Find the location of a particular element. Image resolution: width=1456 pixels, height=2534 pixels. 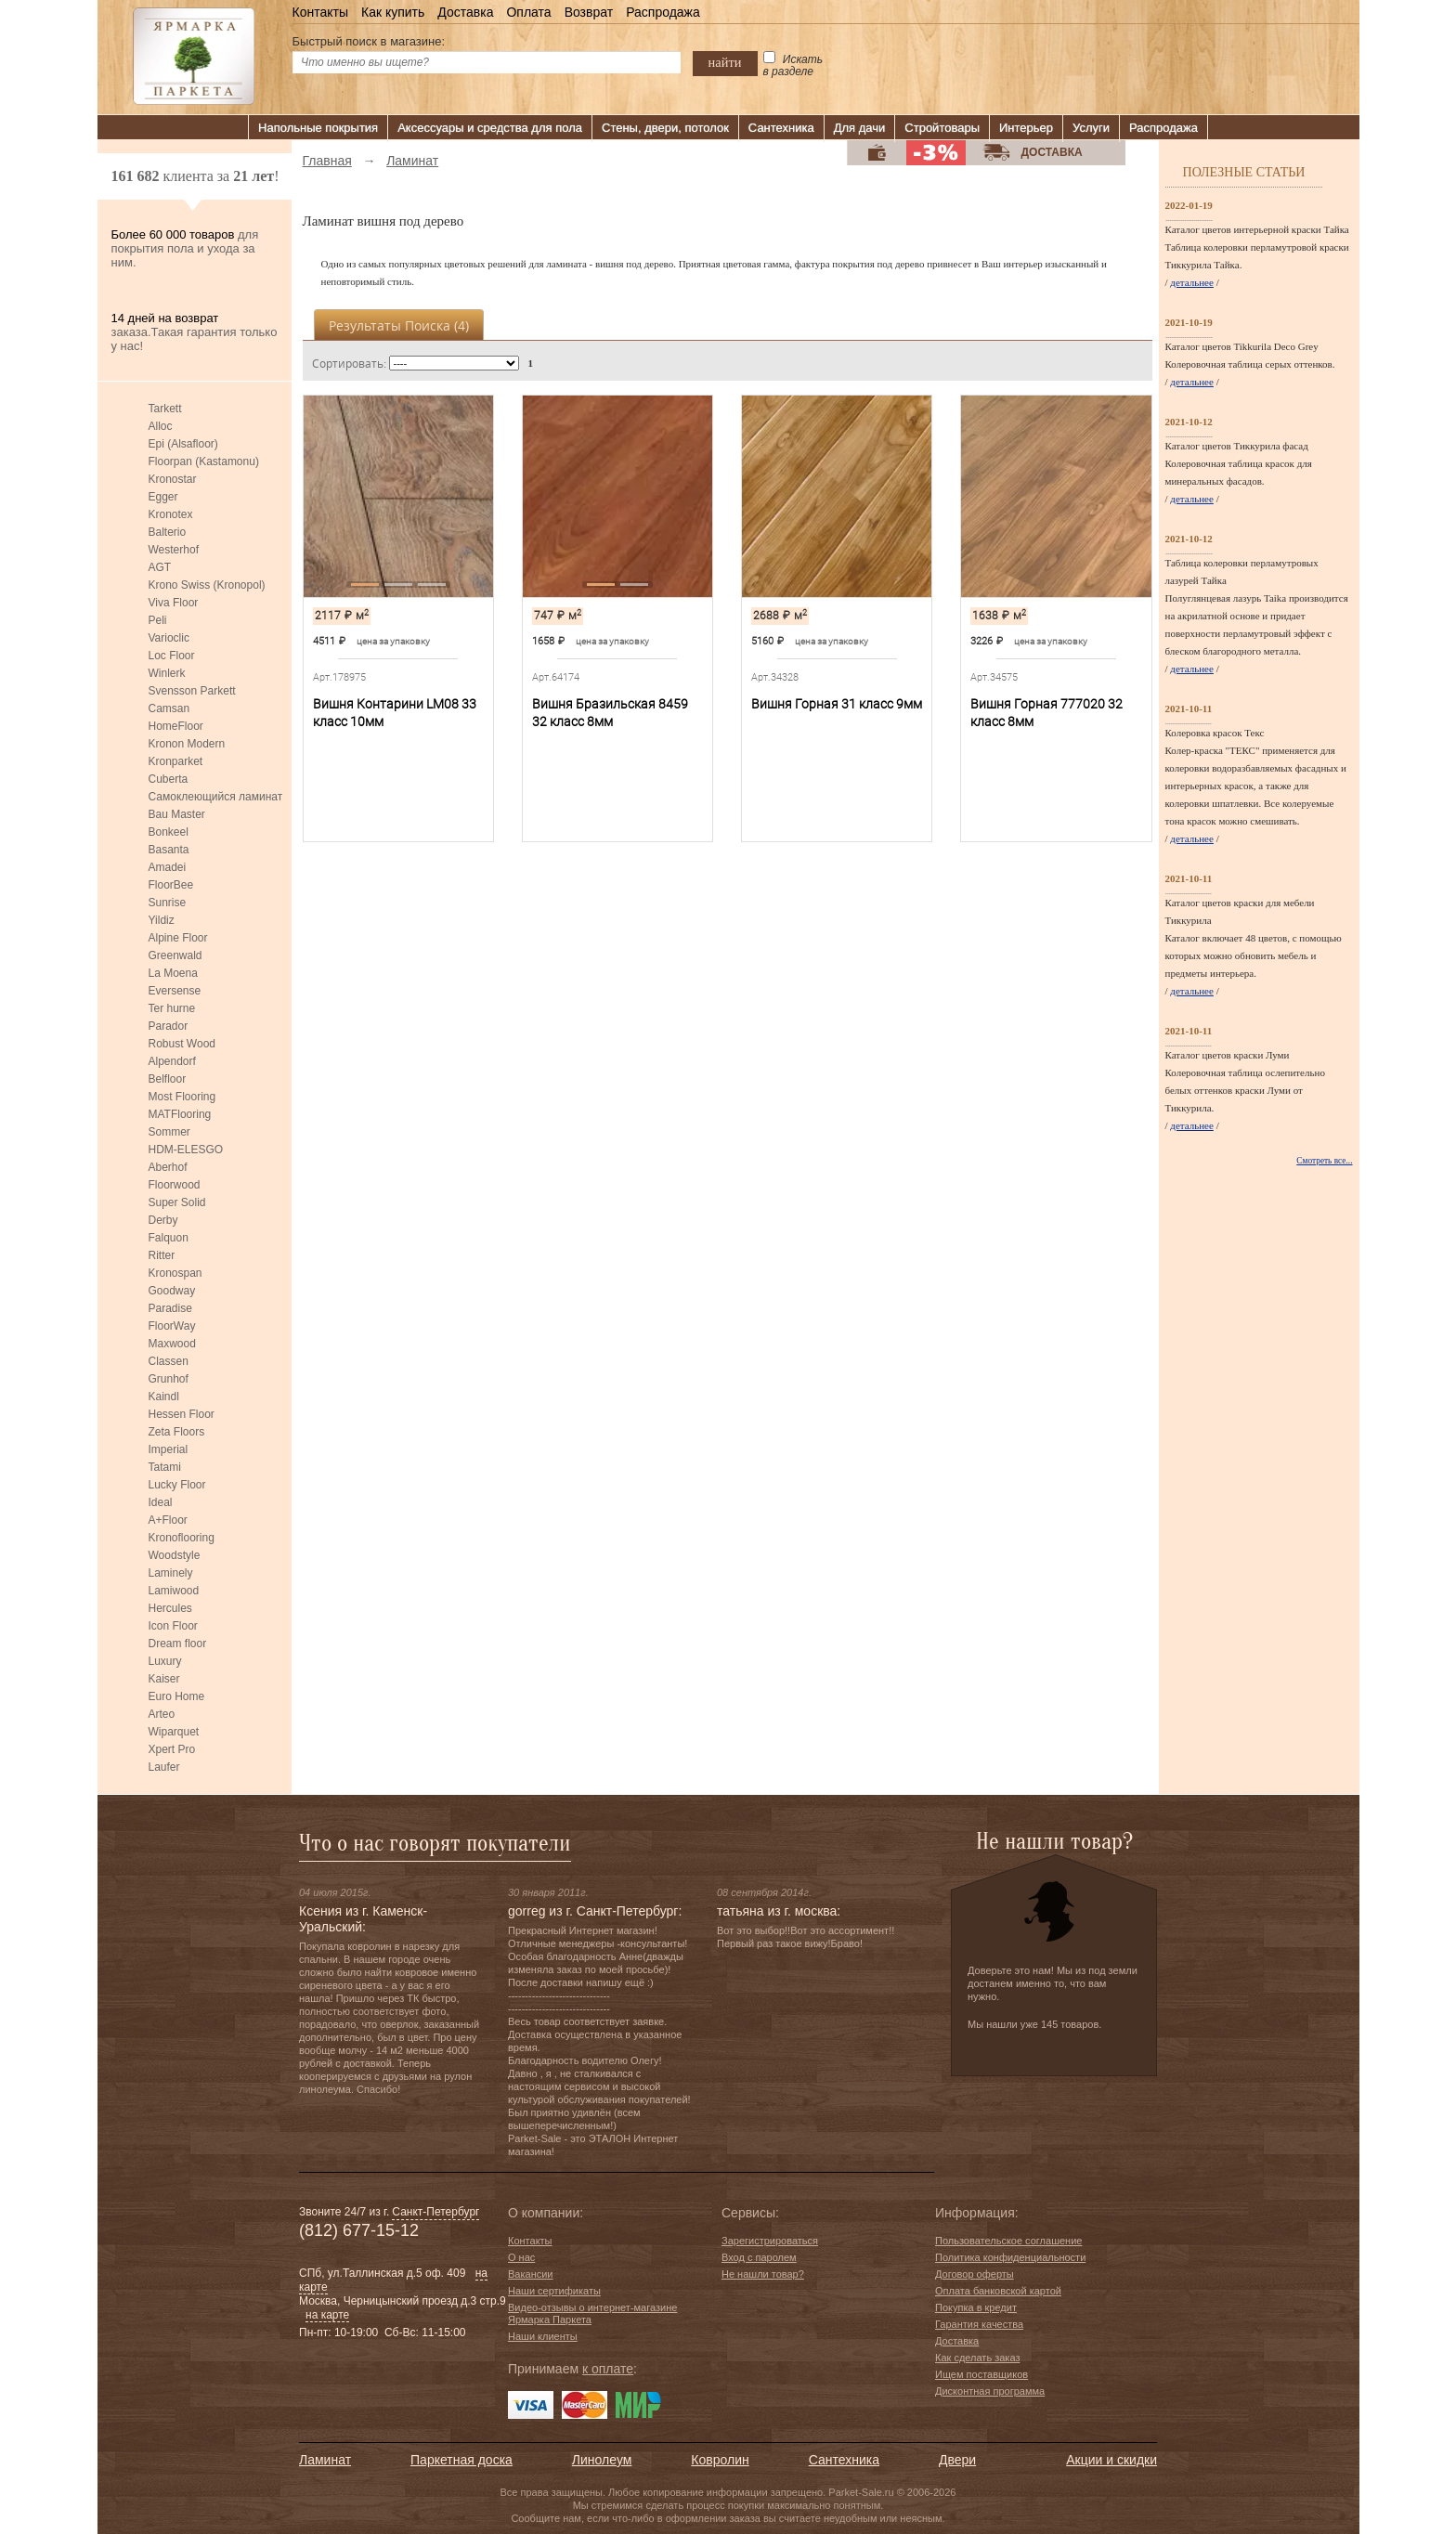

Amadei is located at coordinates (168, 867).